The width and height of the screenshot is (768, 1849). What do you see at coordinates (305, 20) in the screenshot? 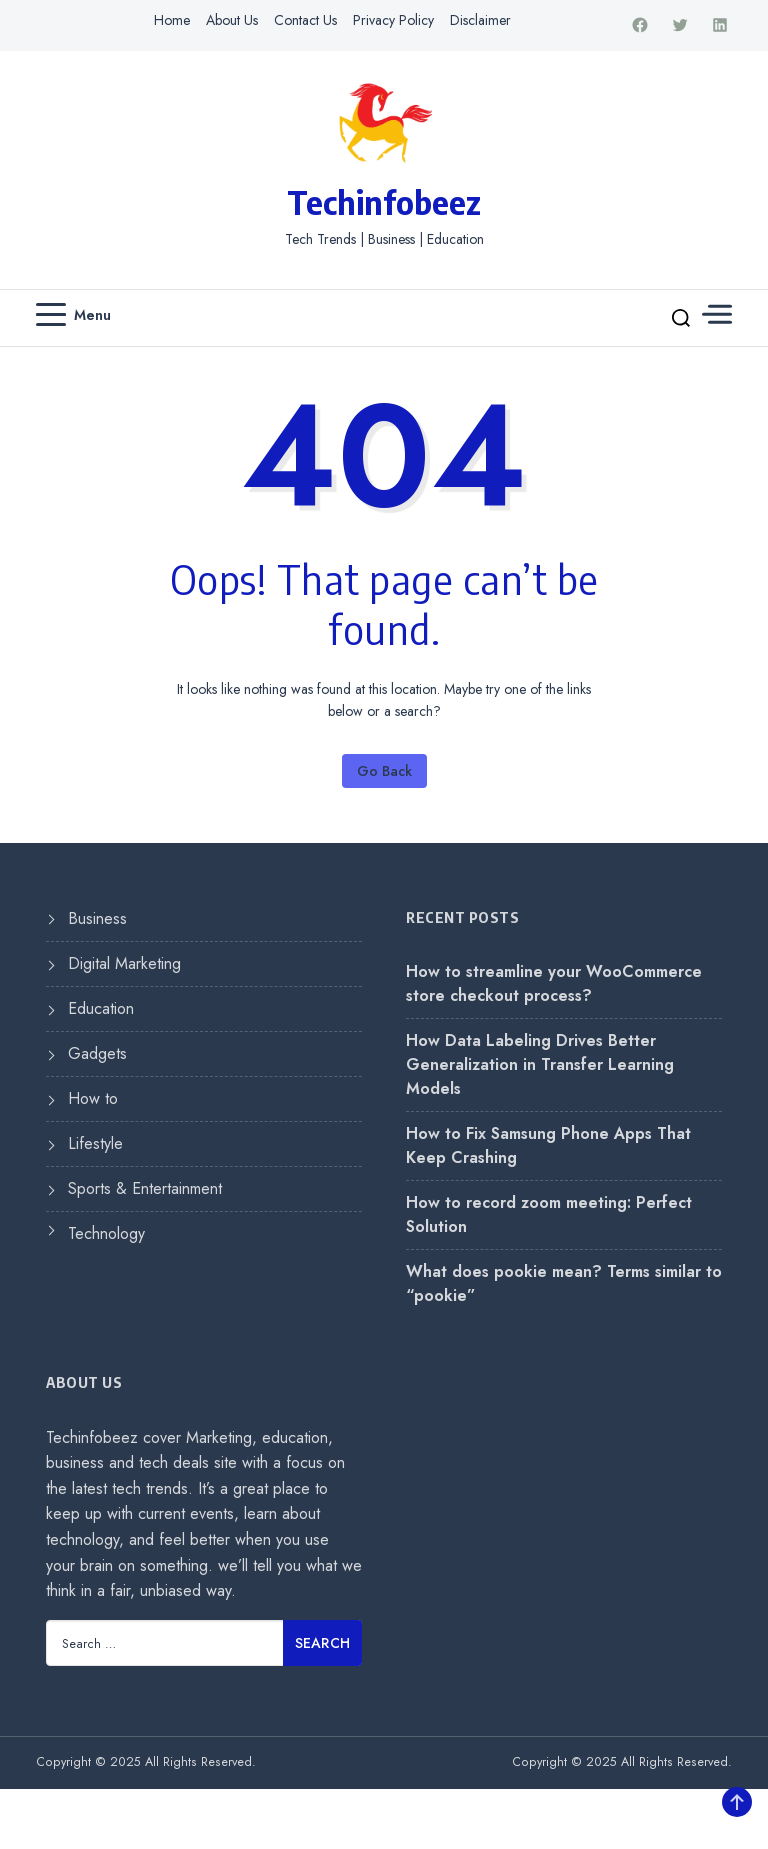
I see `Contact Us` at bounding box center [305, 20].